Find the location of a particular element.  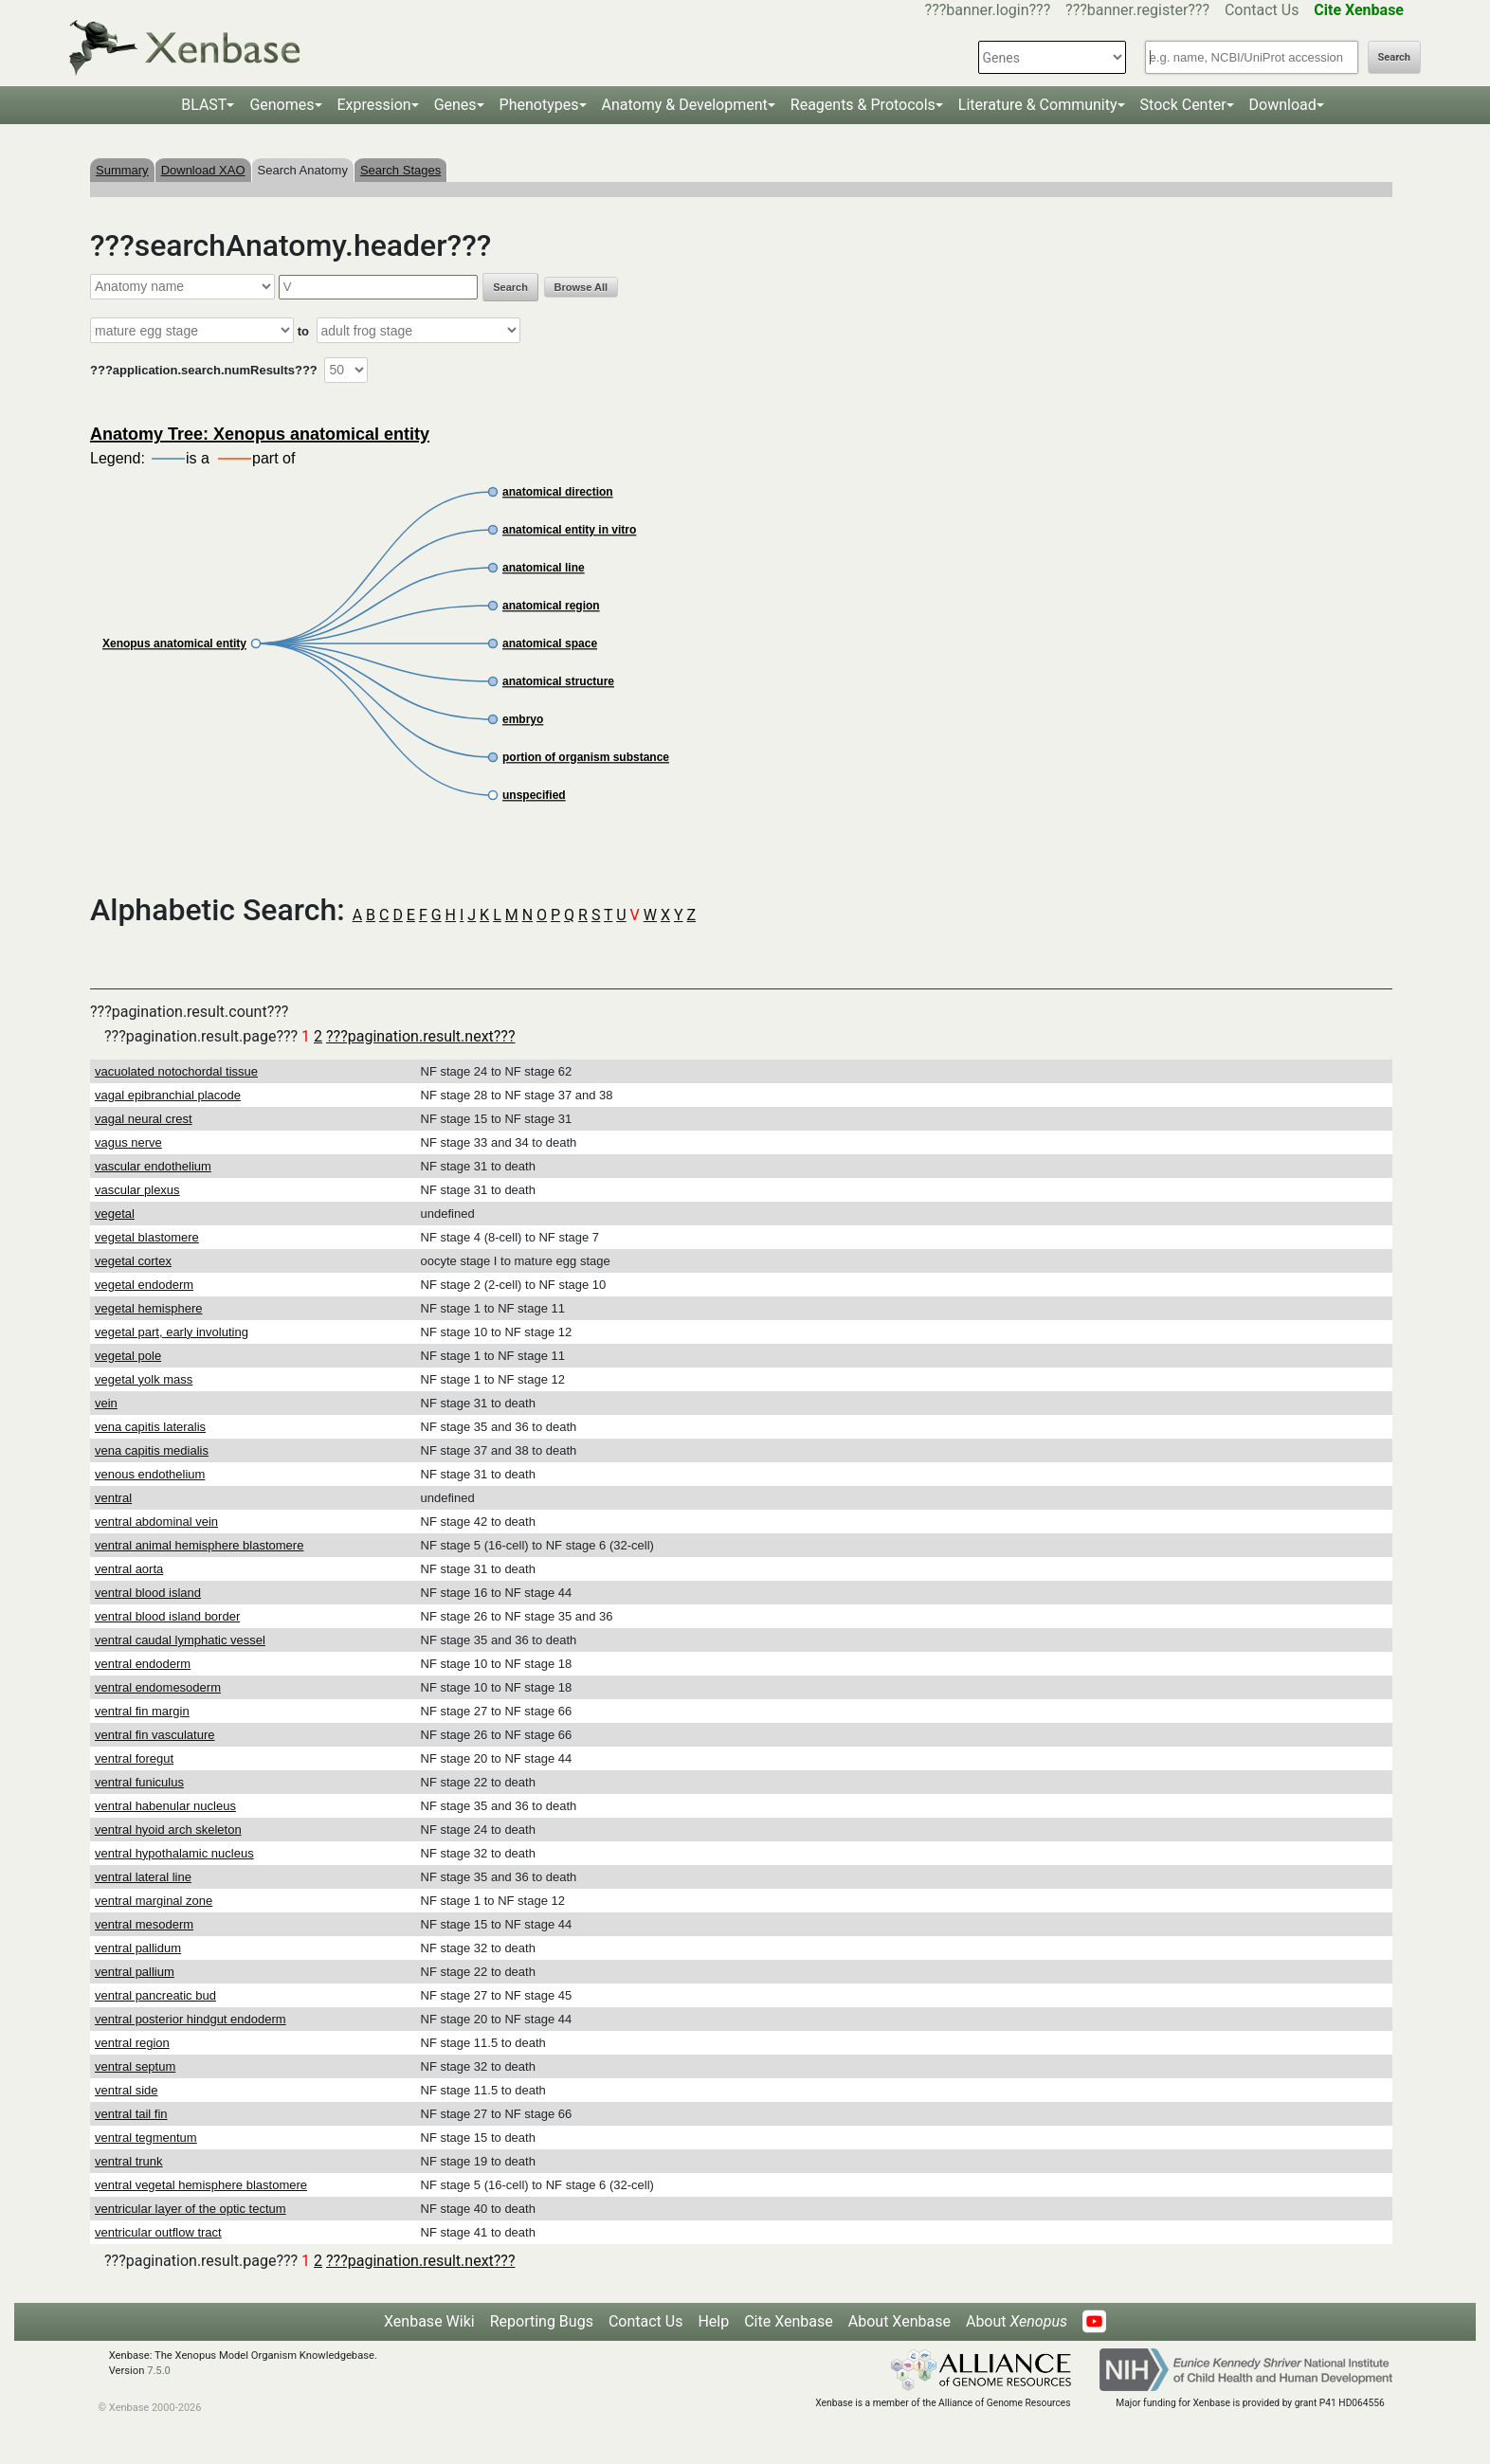

7.5.0 is located at coordinates (159, 2370).